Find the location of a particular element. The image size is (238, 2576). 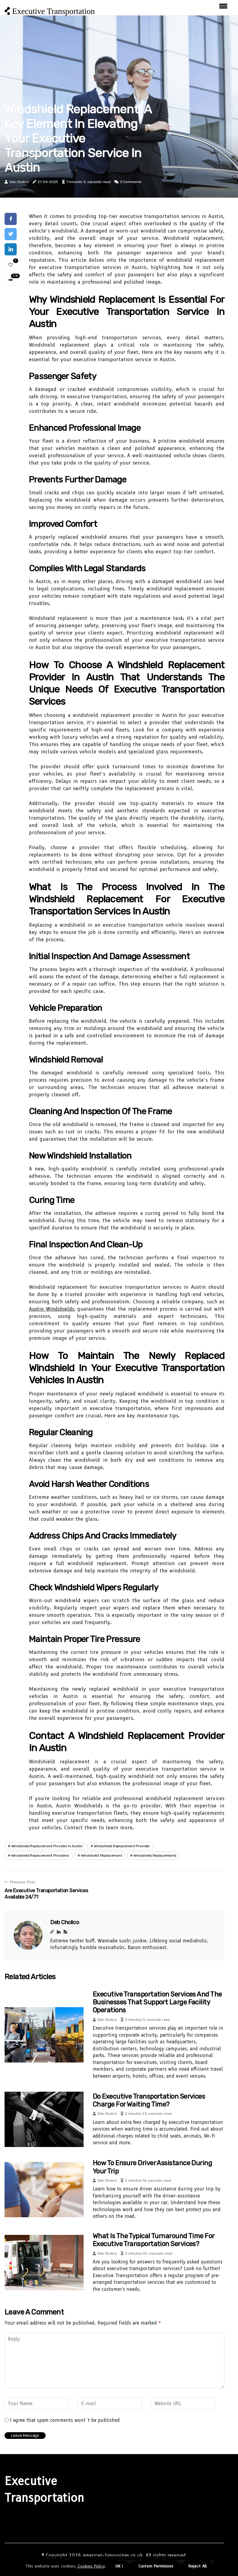

Do Executive Transportation Services Charge for Waiting Time? is located at coordinates (149, 2100).